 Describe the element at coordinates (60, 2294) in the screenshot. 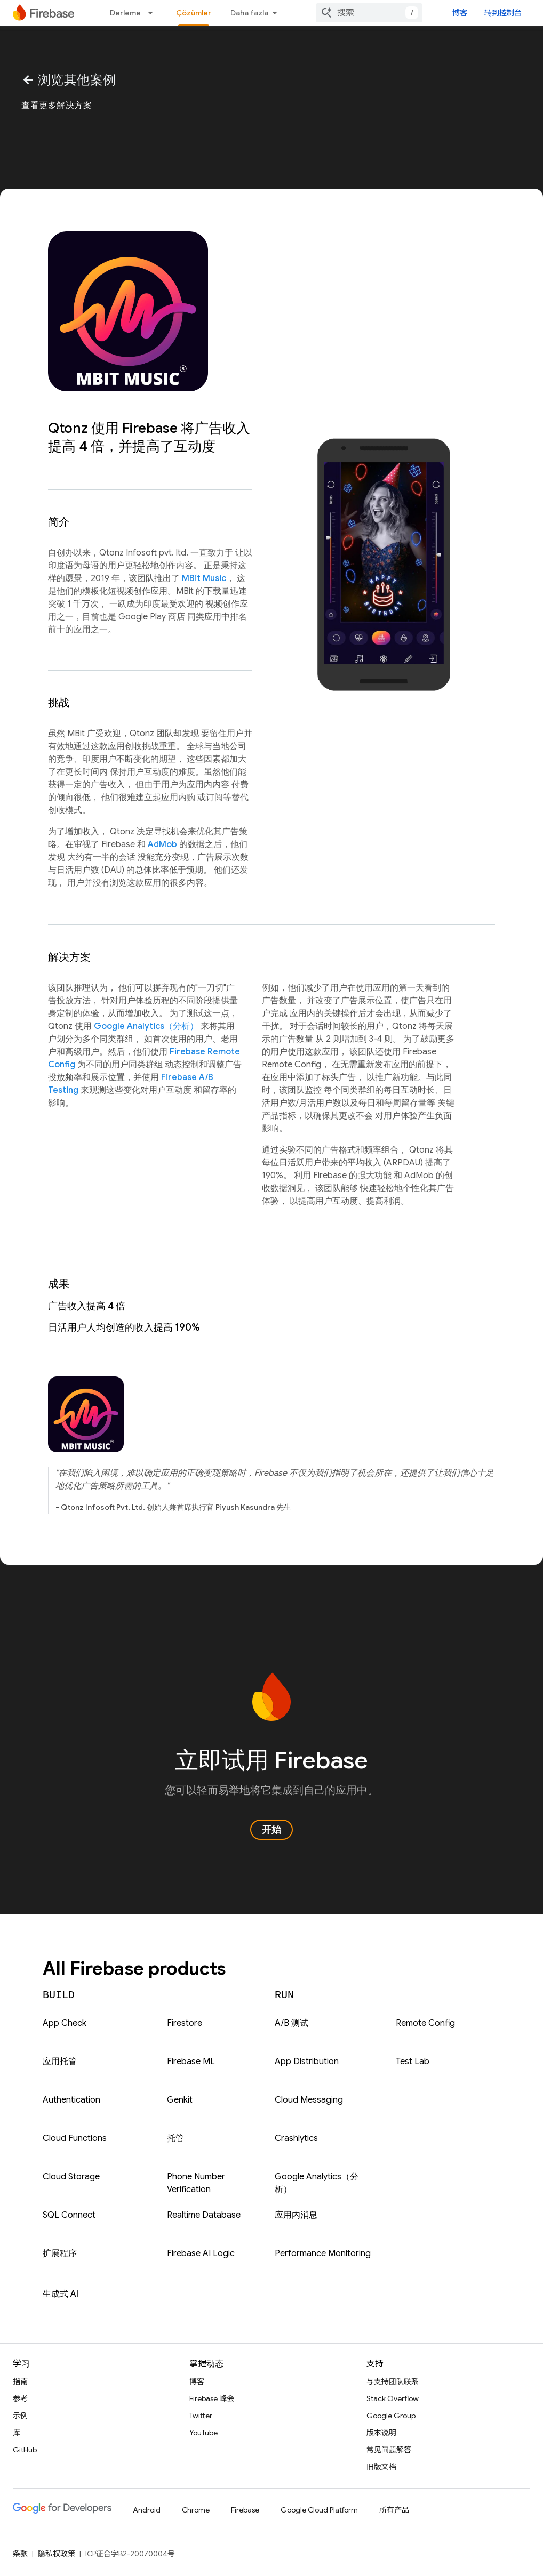

I see `生成式 AI` at that location.